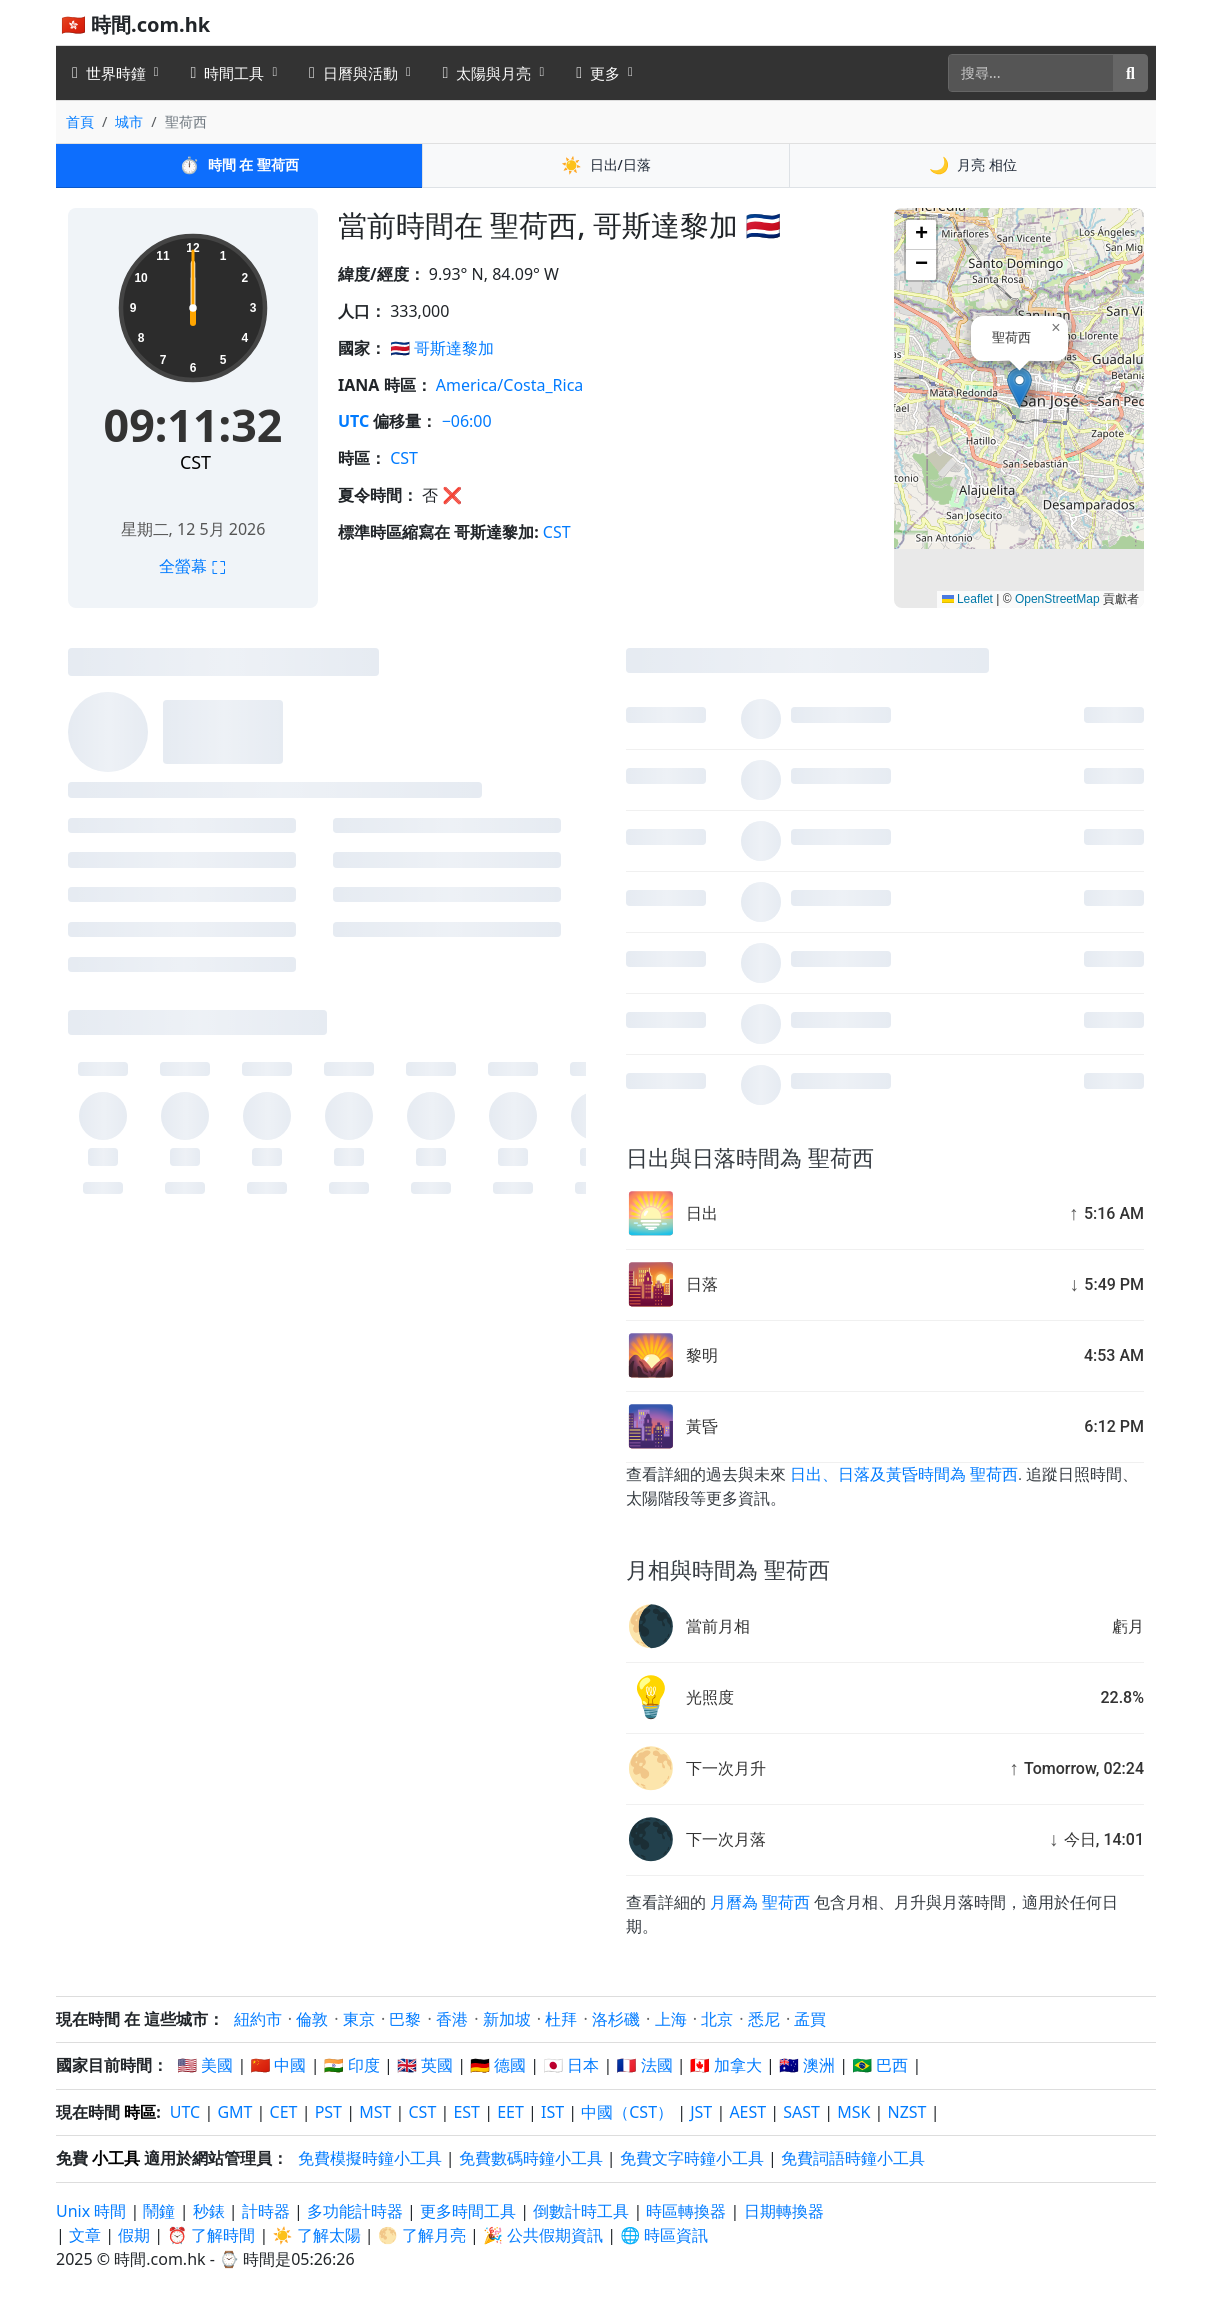 The height and width of the screenshot is (2303, 1212). What do you see at coordinates (606, 165) in the screenshot?
I see `日出` at bounding box center [606, 165].